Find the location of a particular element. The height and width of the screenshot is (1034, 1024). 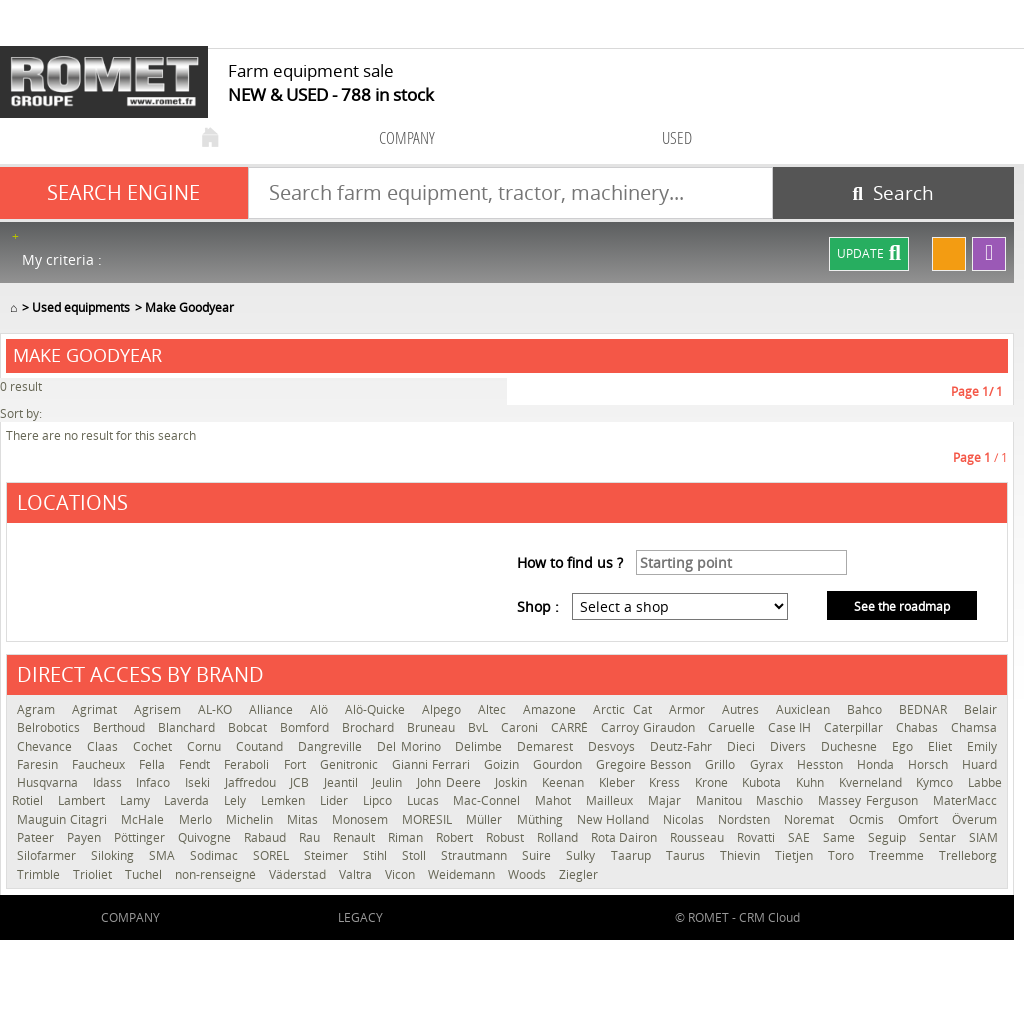

Desvoys is located at coordinates (614, 746).